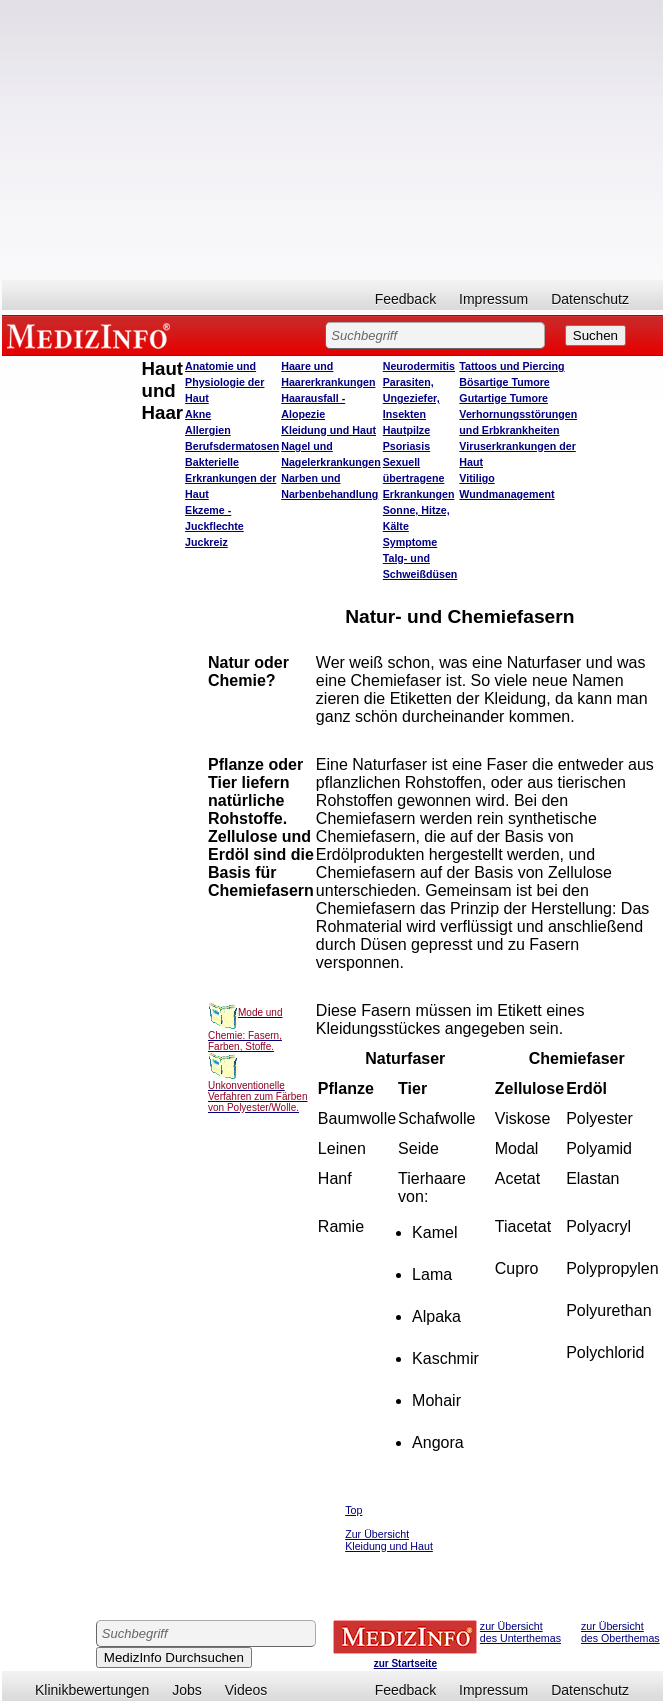 This screenshot has width=663, height=1706. What do you see at coordinates (410, 542) in the screenshot?
I see `Symptome` at bounding box center [410, 542].